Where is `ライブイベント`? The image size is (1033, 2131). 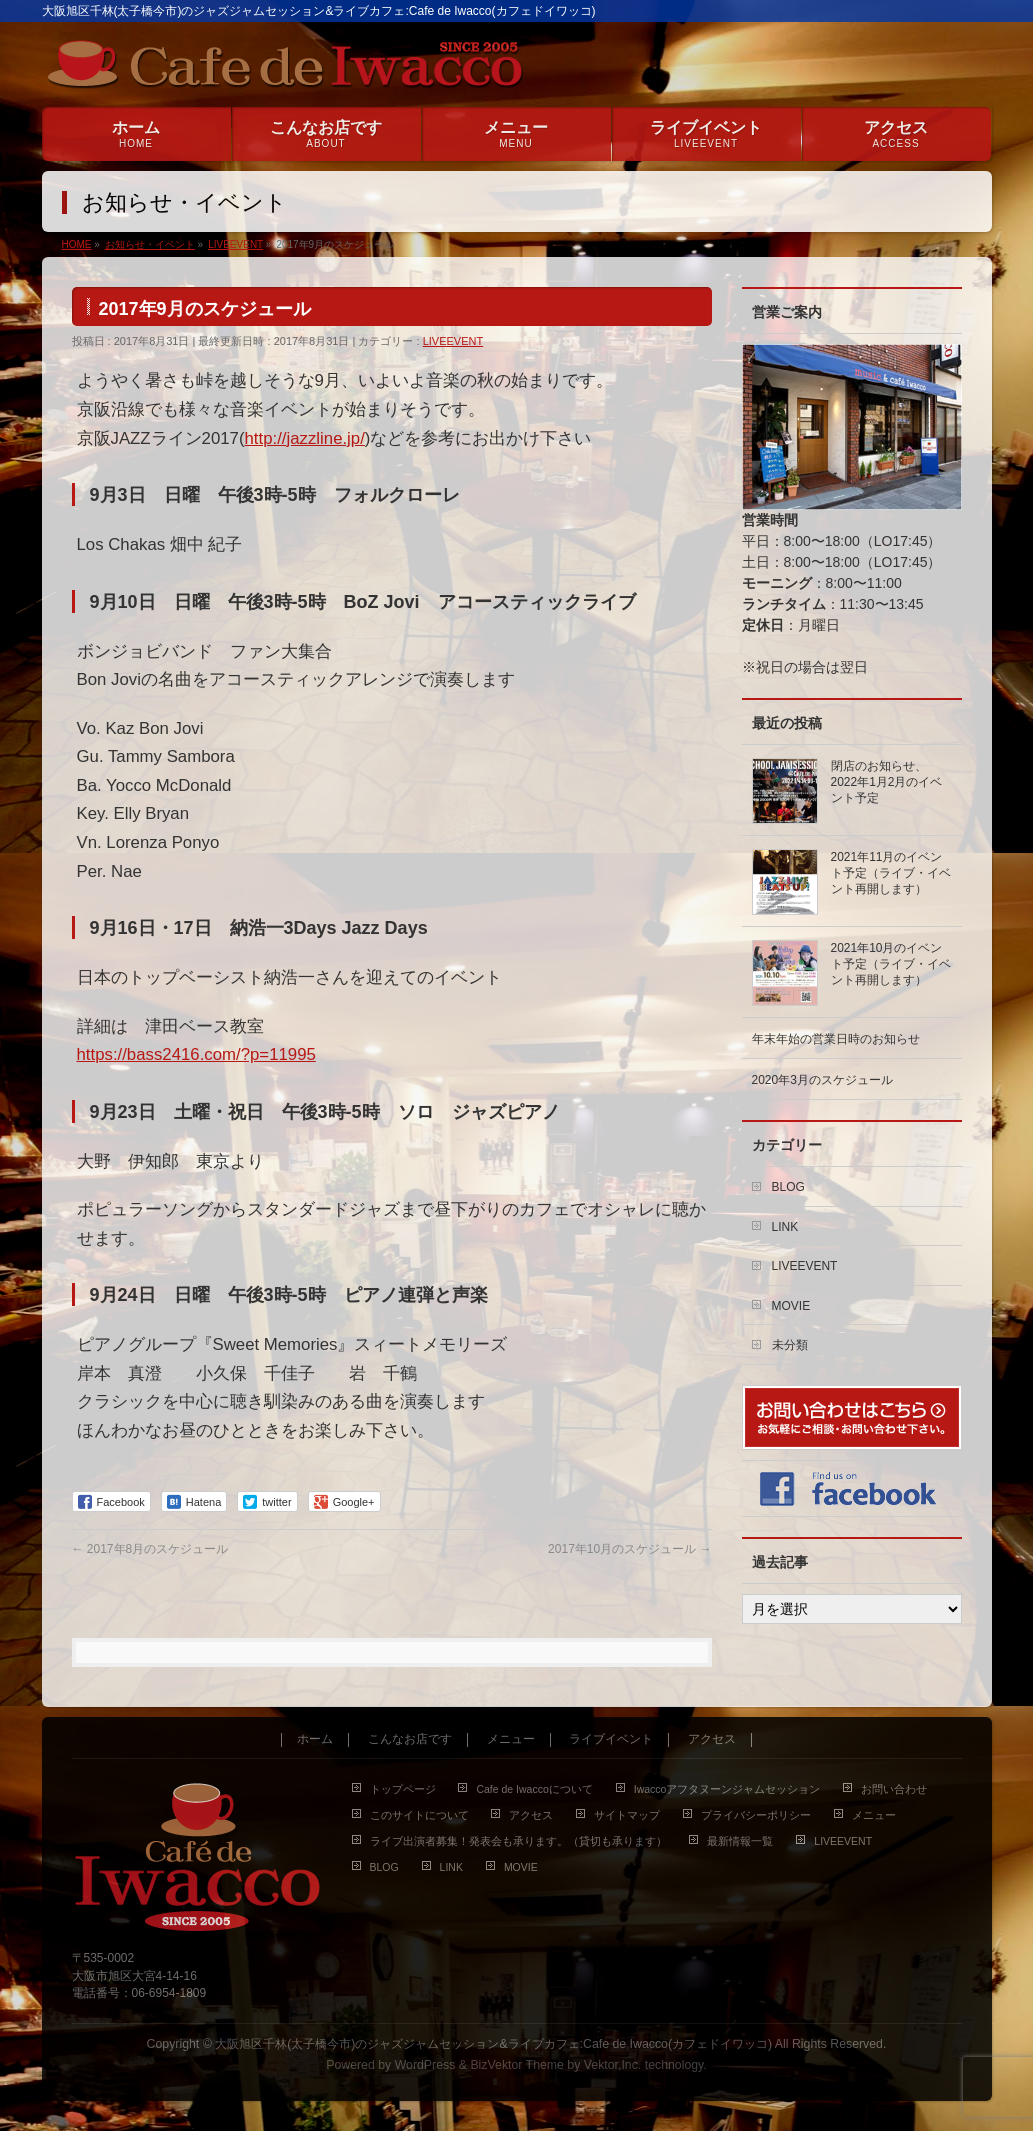
ライブイベント is located at coordinates (611, 1739).